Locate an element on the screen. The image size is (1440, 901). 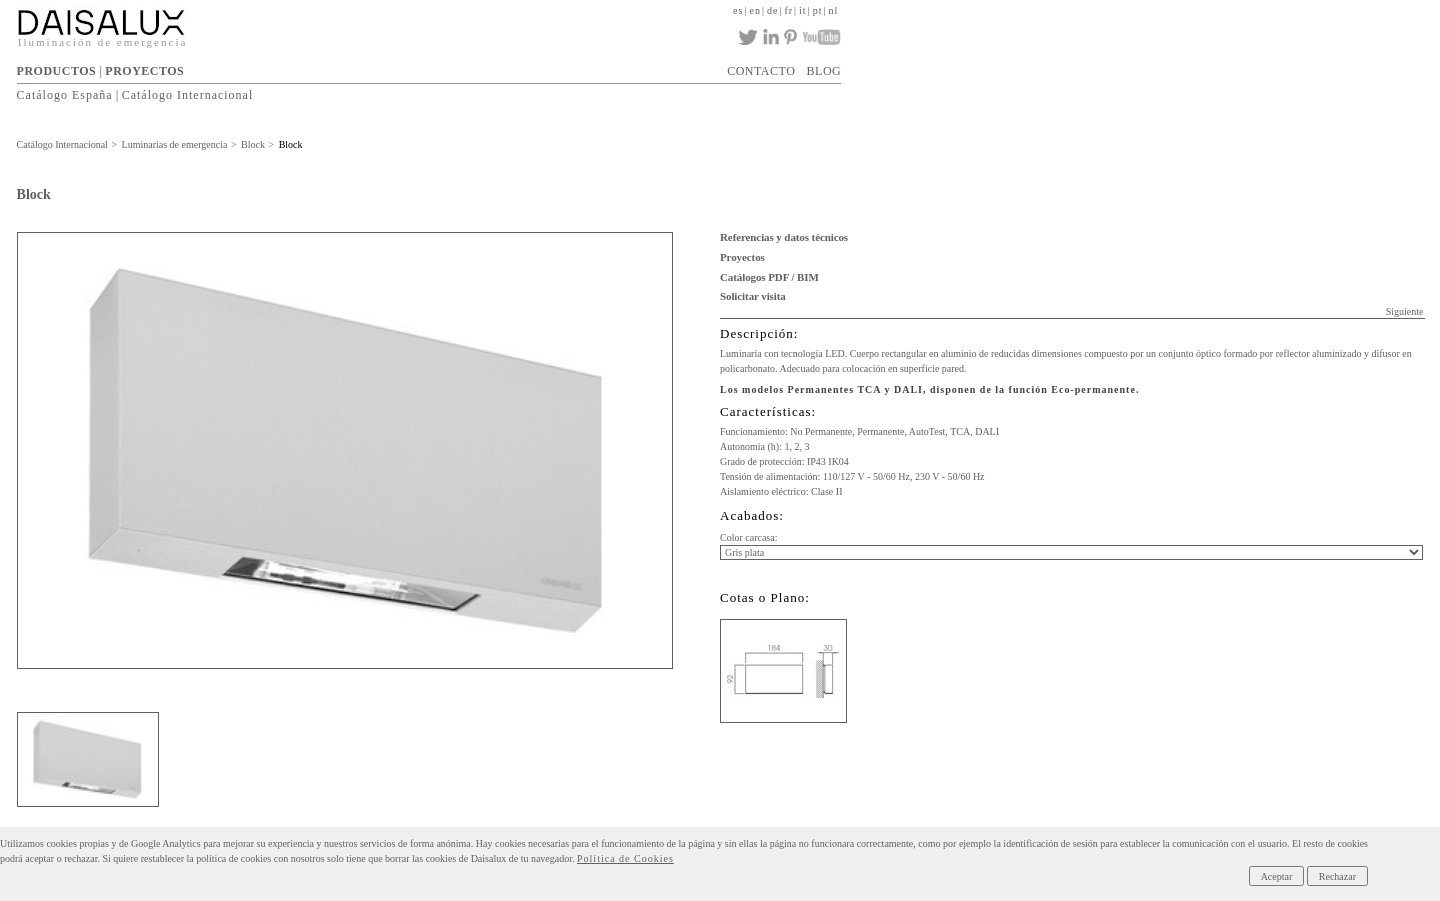
Solicitar visita is located at coordinates (753, 296).